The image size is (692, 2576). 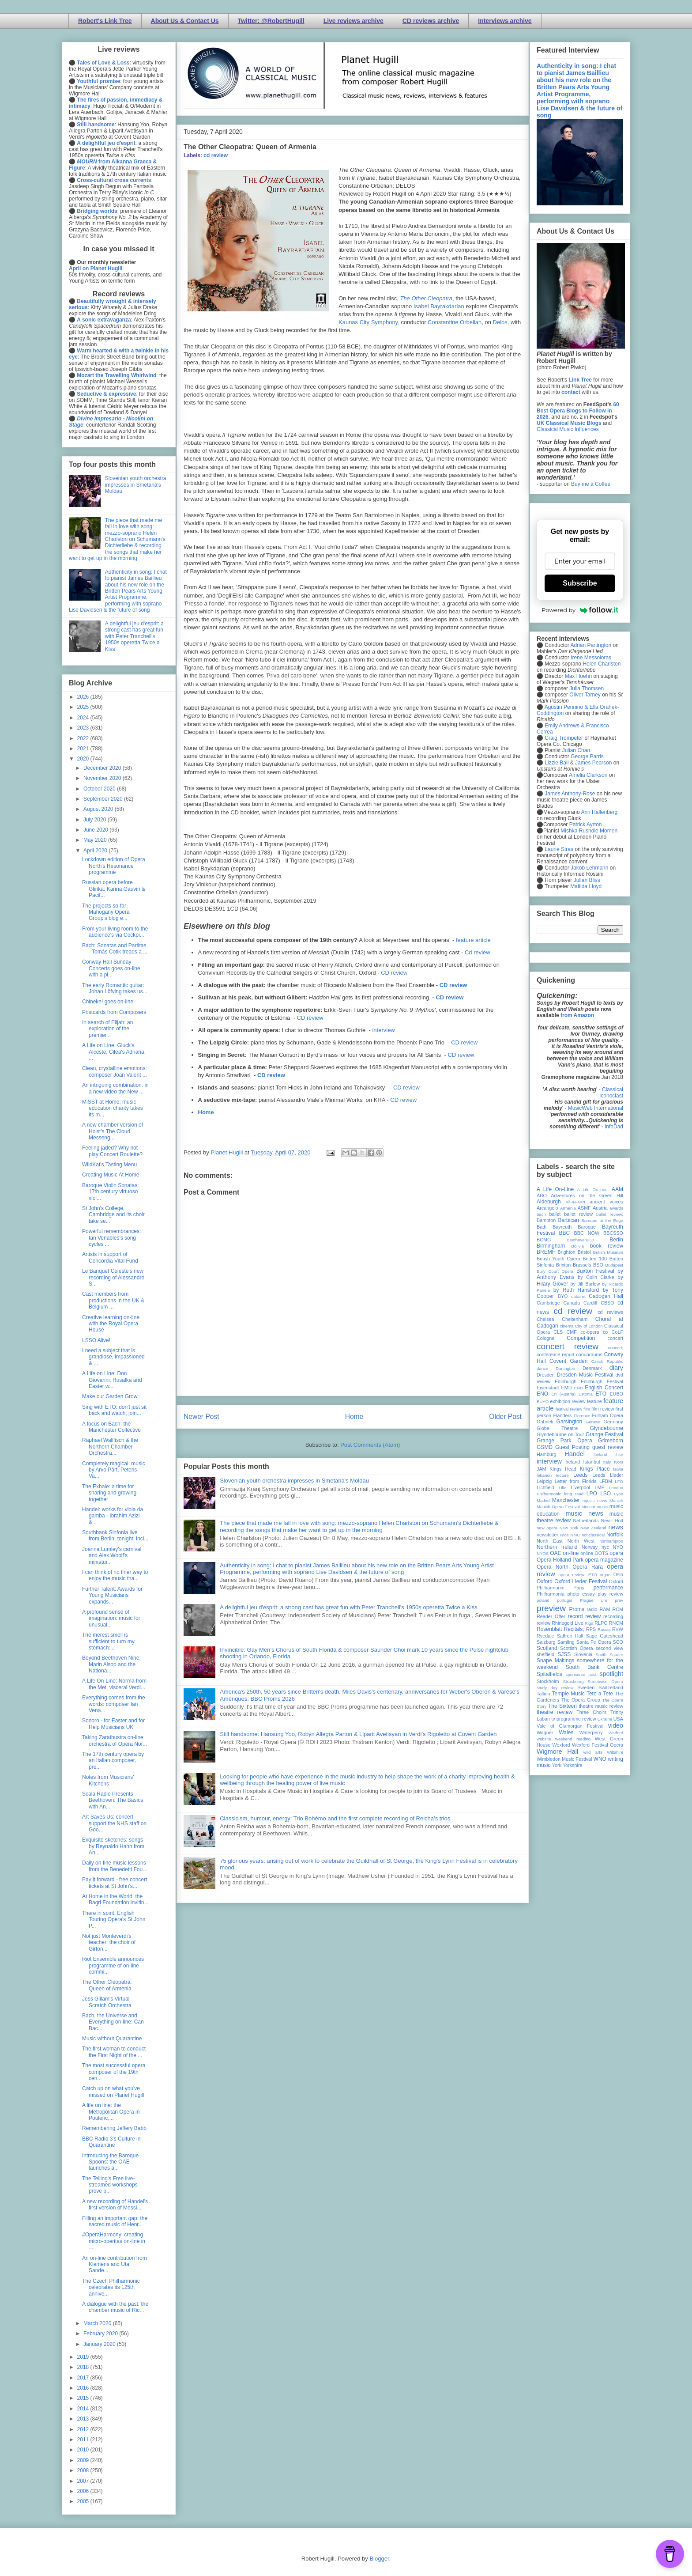 I want to click on Constantine Orbelian, so click(x=454, y=322).